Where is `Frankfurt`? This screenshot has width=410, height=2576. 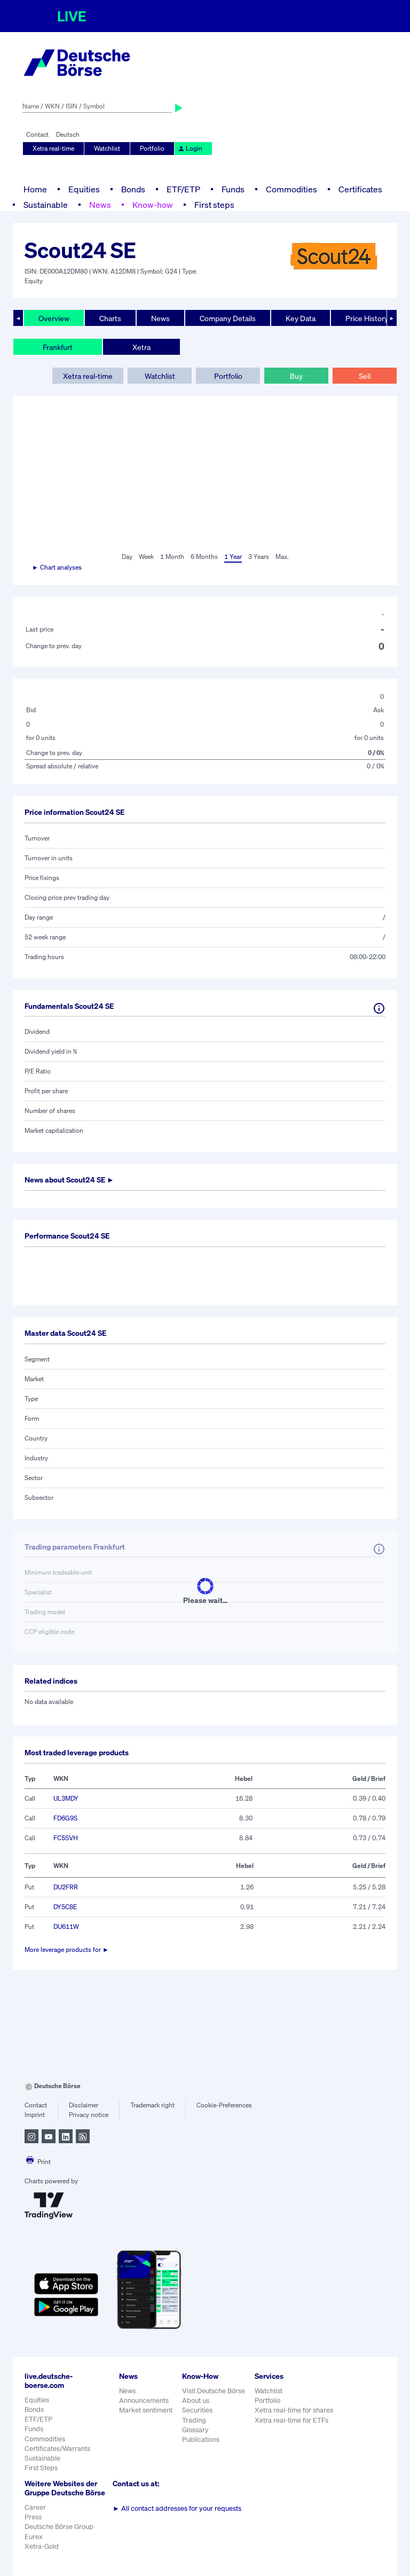
Frankfurt is located at coordinates (58, 347).